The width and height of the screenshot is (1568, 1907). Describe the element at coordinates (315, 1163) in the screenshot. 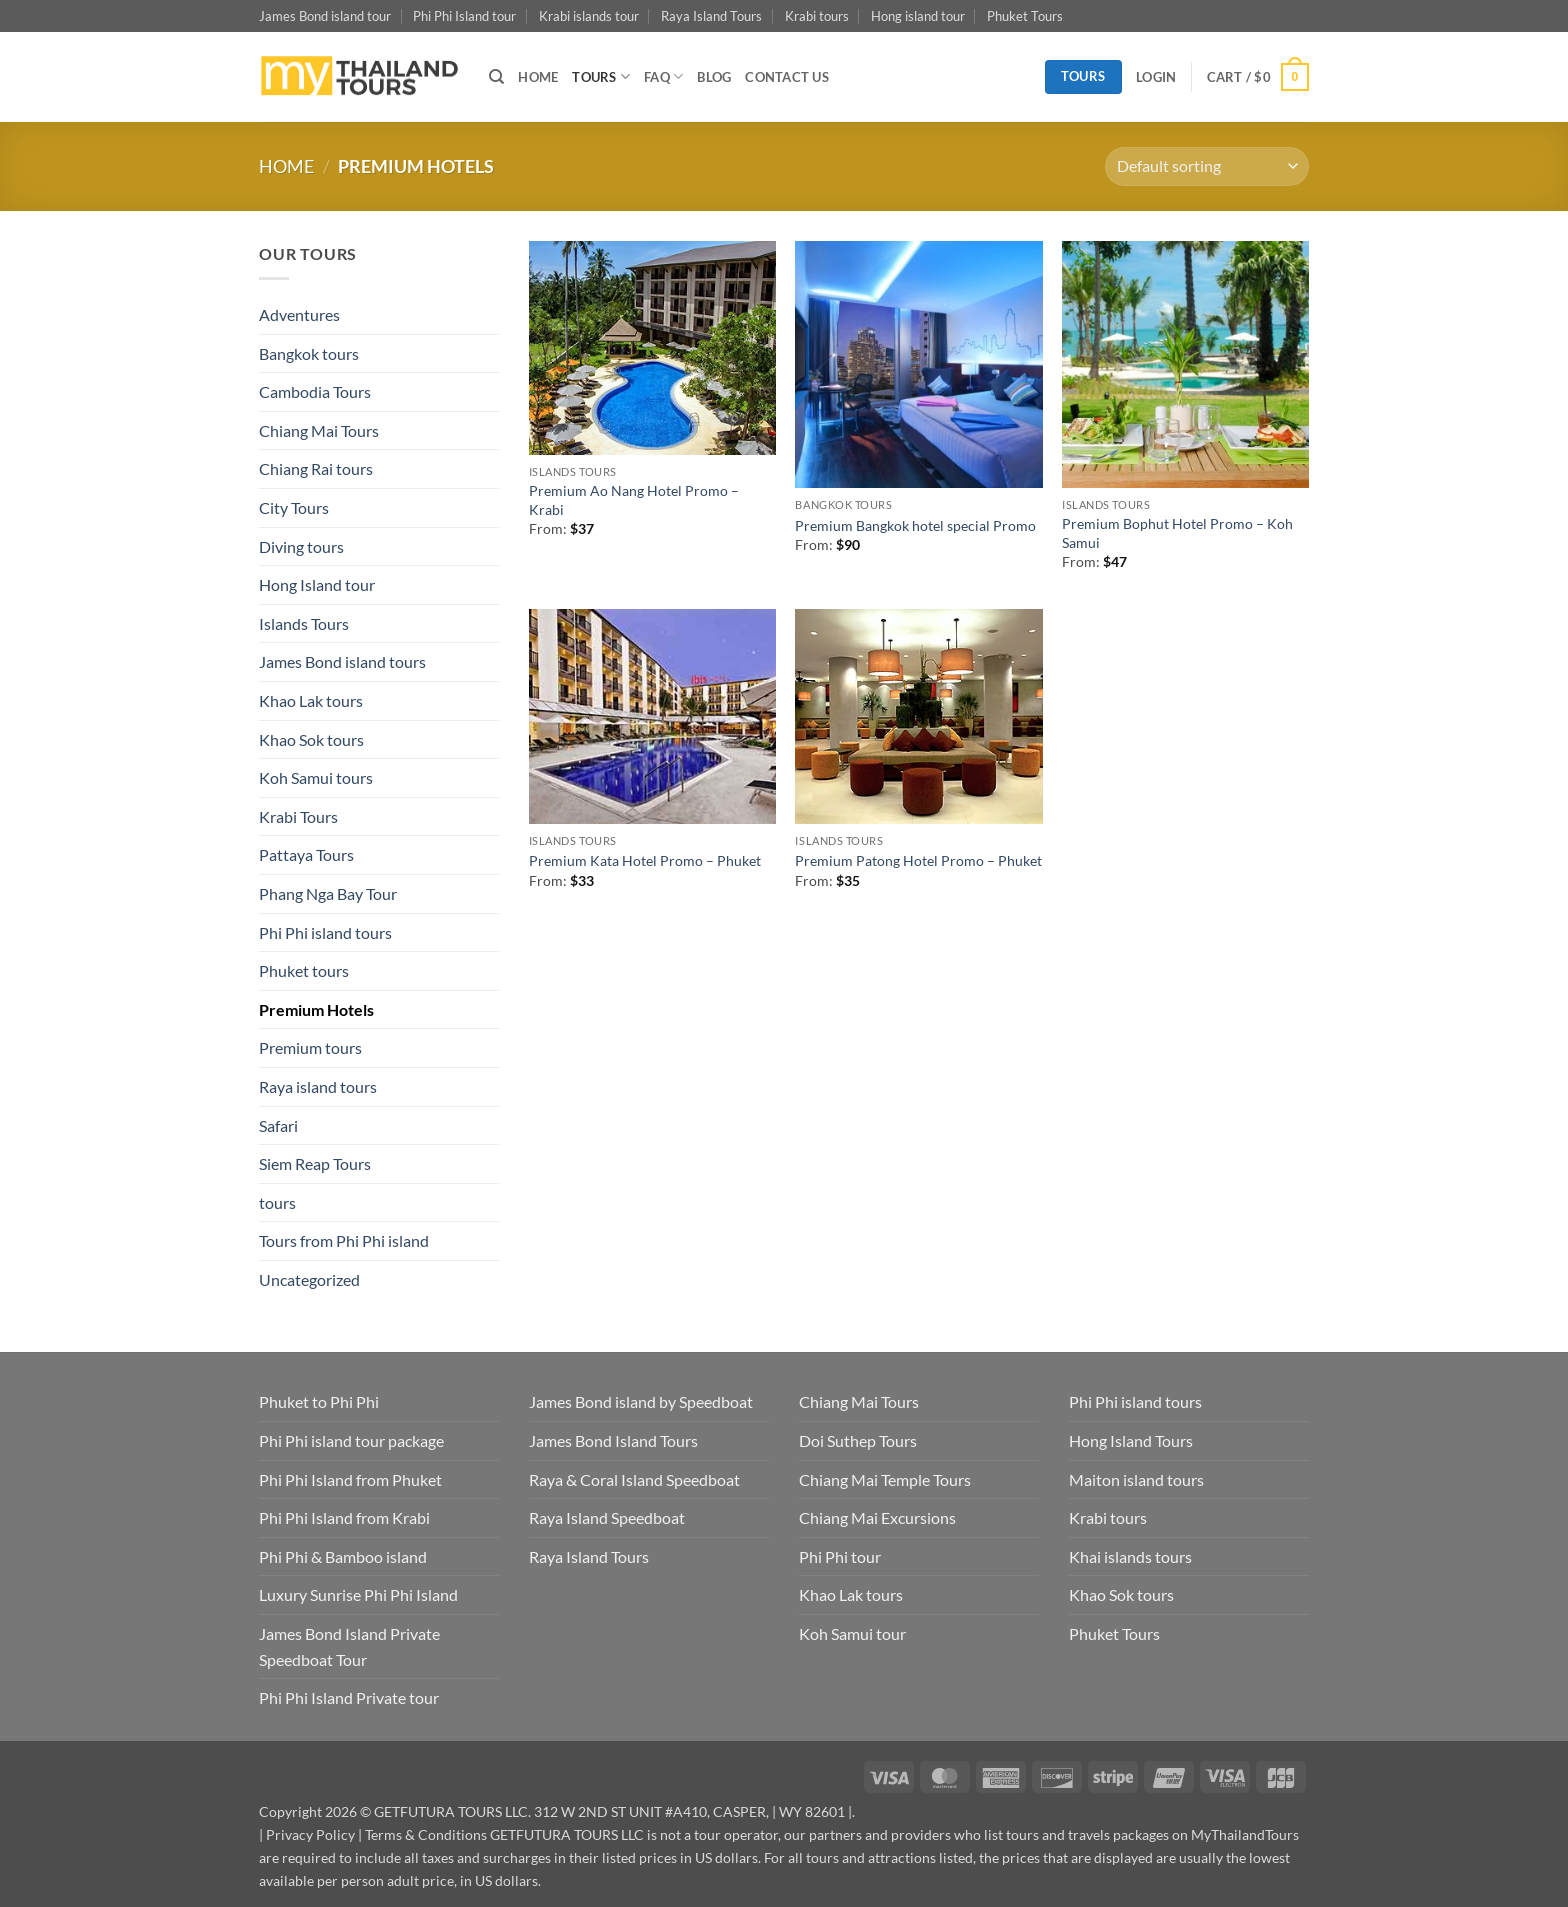

I see `Siem Reap Tours` at that location.